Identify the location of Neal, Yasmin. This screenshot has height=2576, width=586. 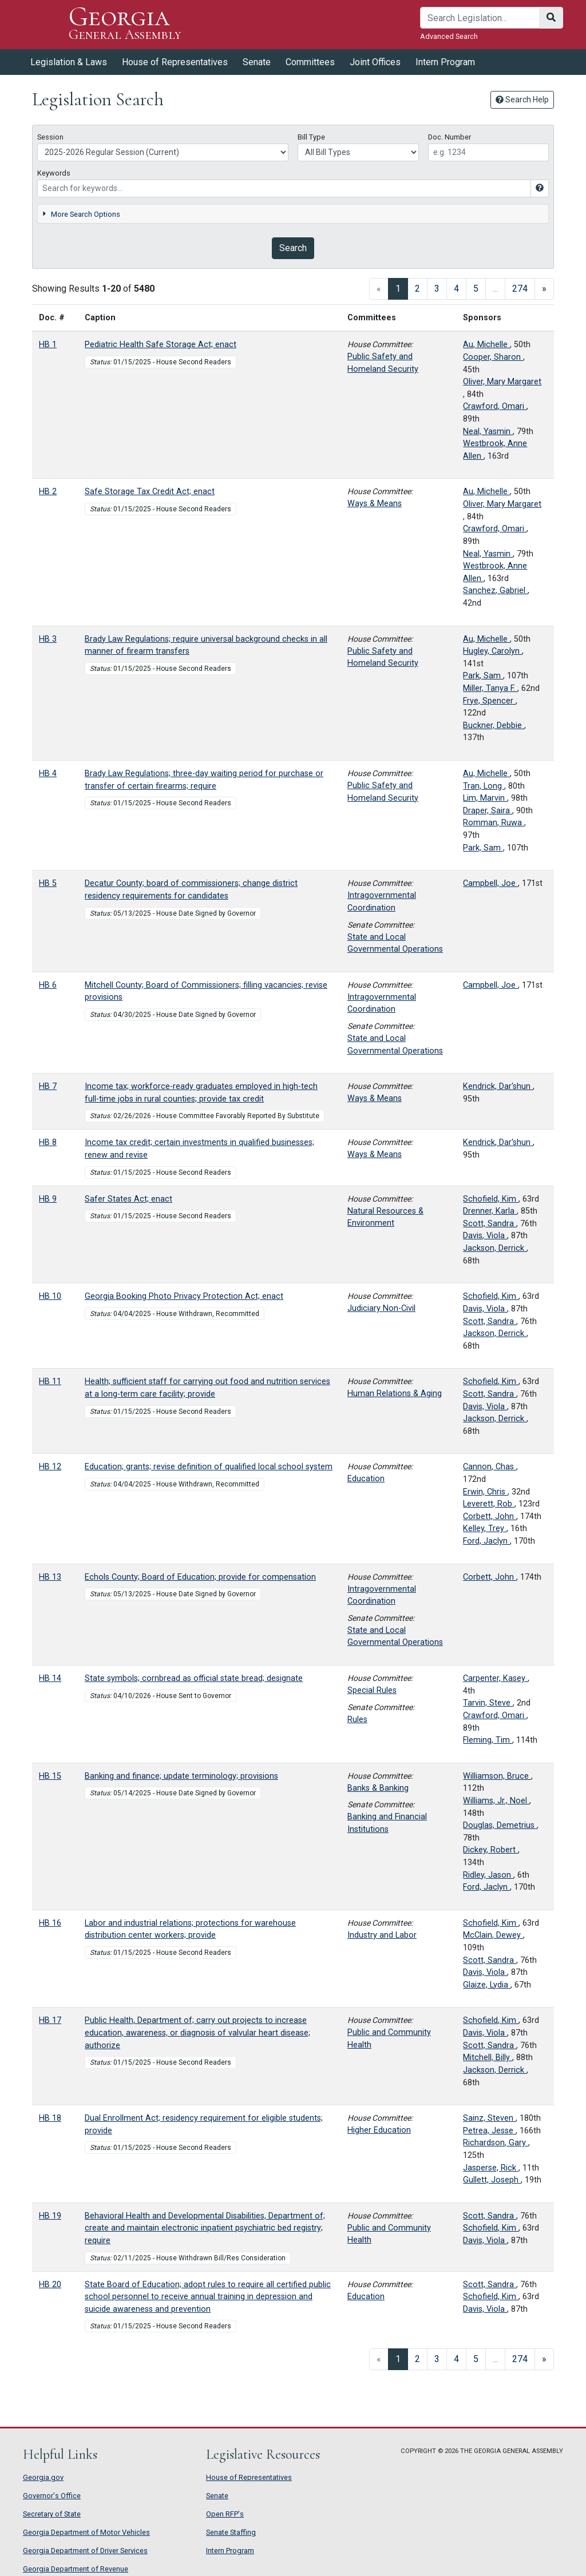
(488, 431).